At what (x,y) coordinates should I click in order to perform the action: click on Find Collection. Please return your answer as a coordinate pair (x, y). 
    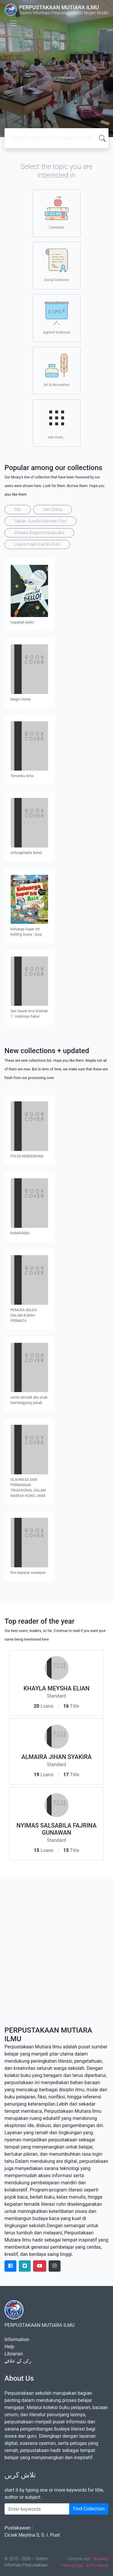
    Looking at the image, I should click on (89, 2509).